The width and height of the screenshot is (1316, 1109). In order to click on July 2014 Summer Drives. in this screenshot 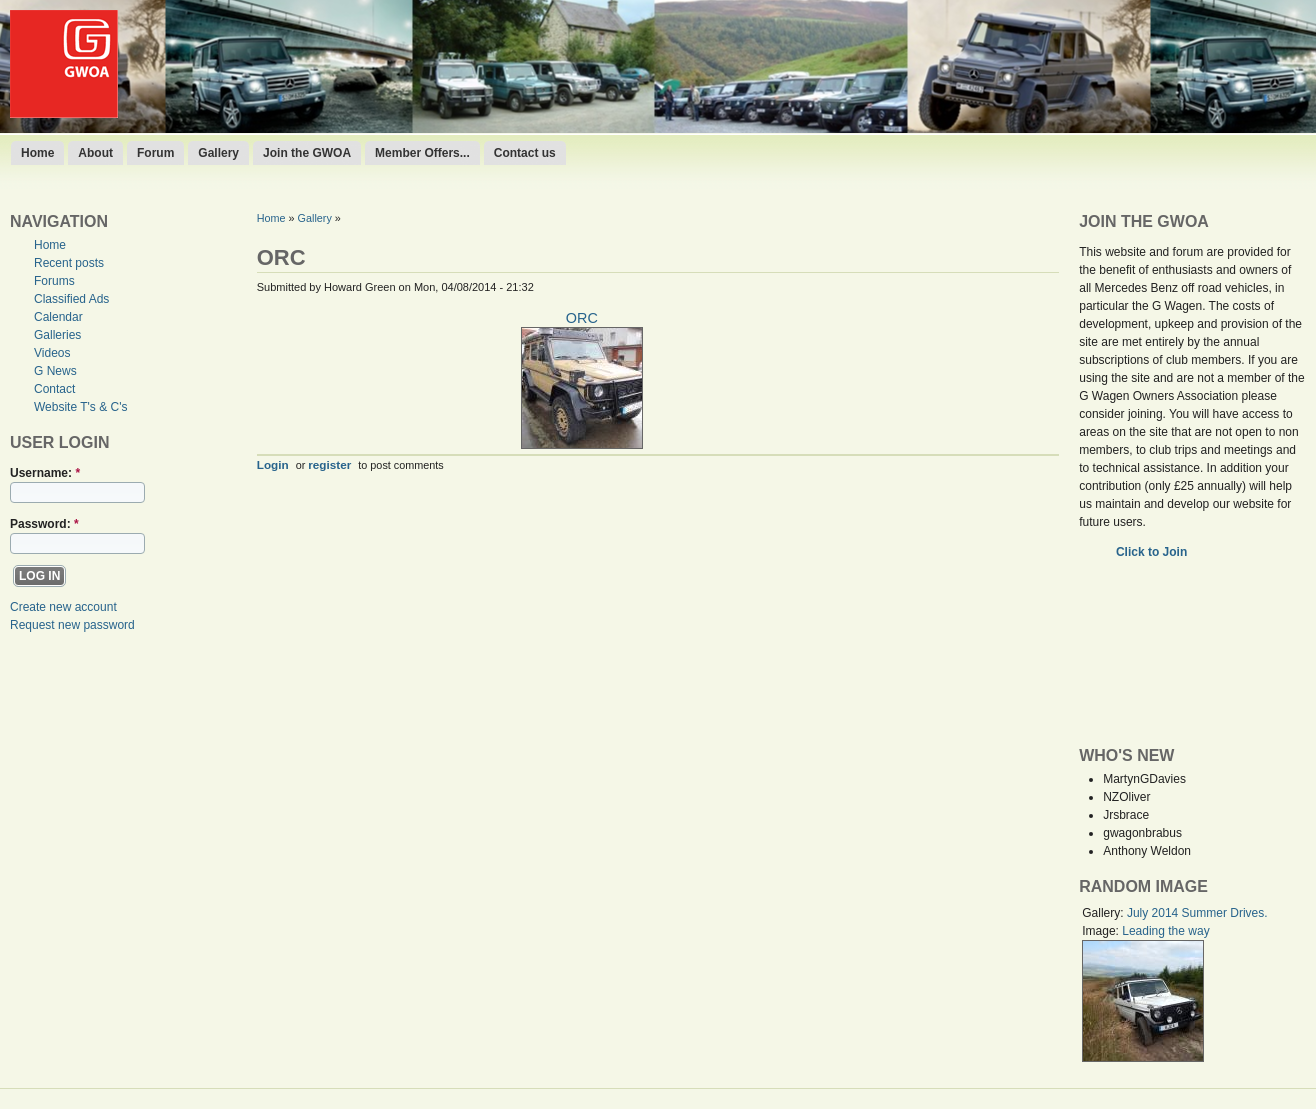, I will do `click(1197, 913)`.